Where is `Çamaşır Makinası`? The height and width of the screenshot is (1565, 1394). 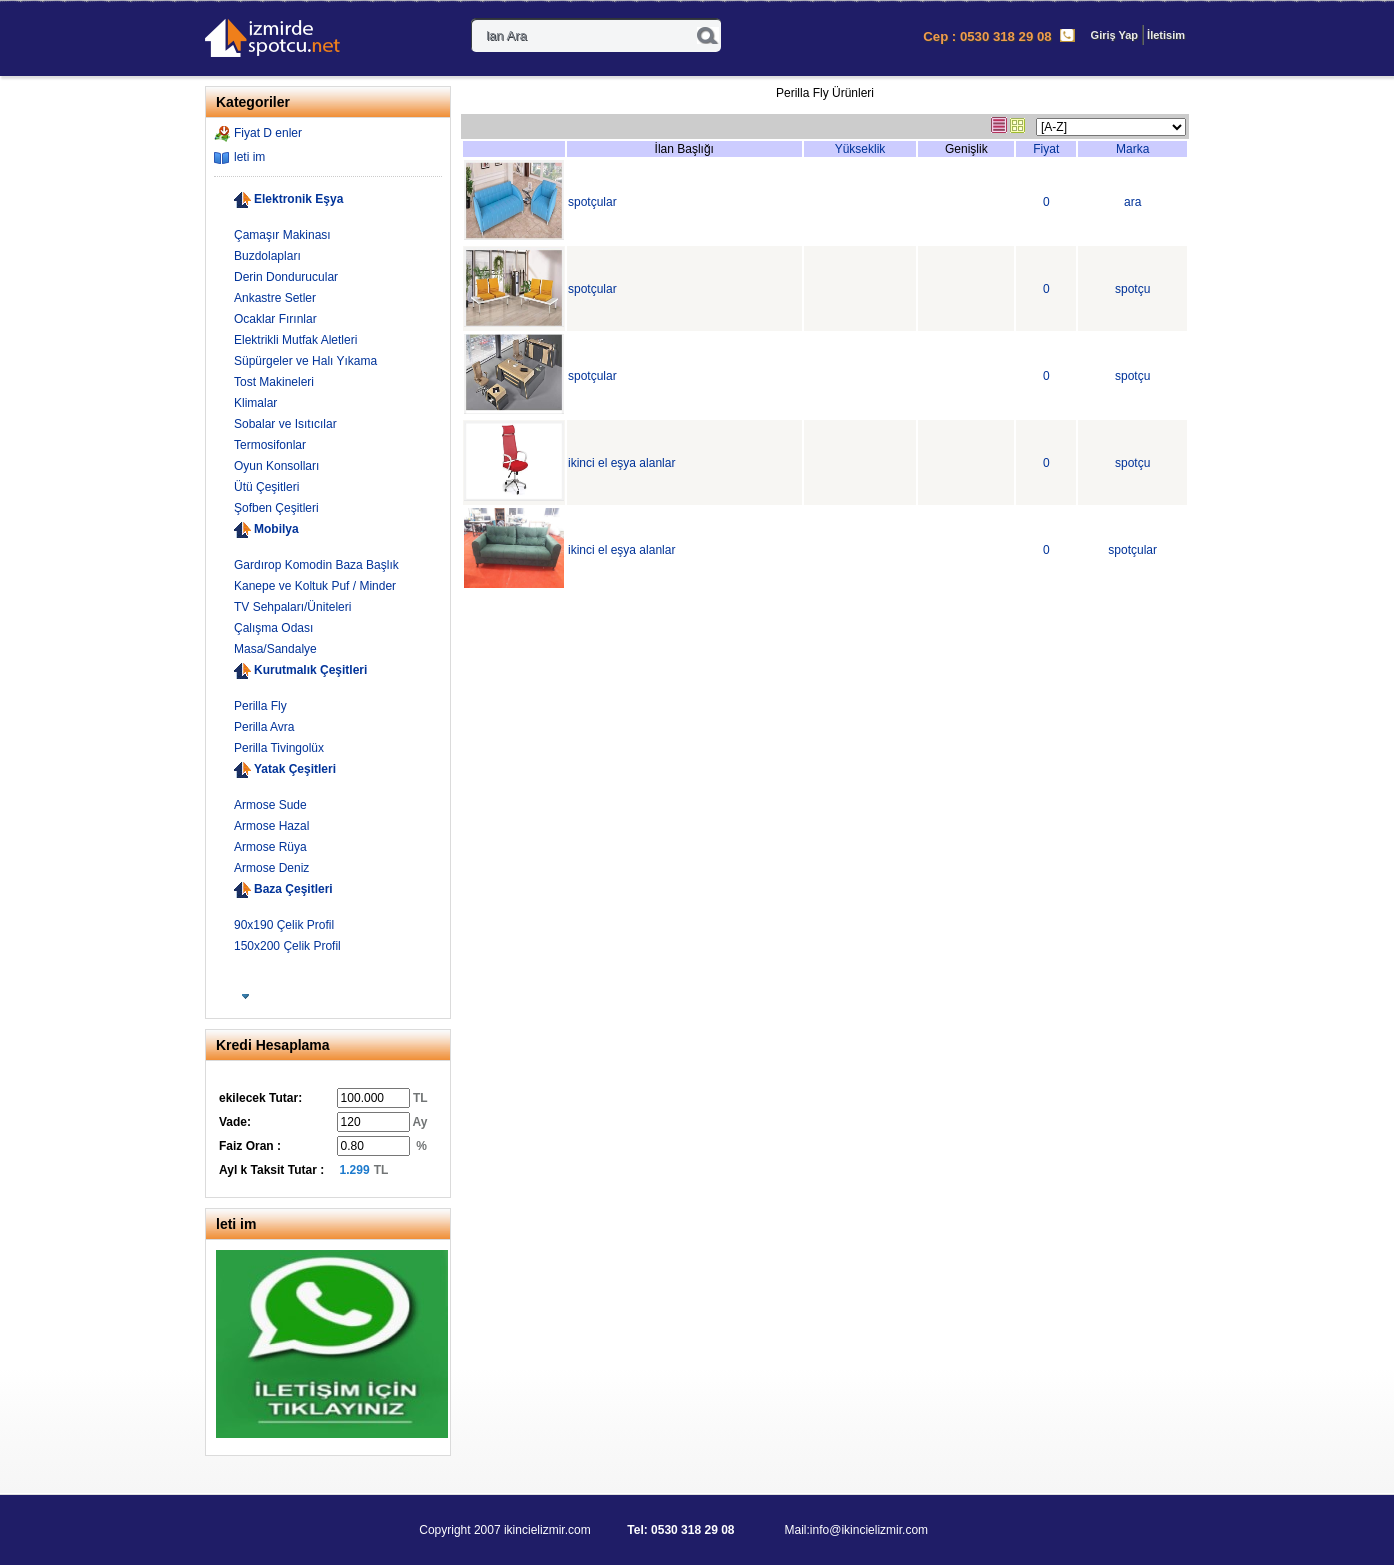
Çamaşır Makinası is located at coordinates (282, 235).